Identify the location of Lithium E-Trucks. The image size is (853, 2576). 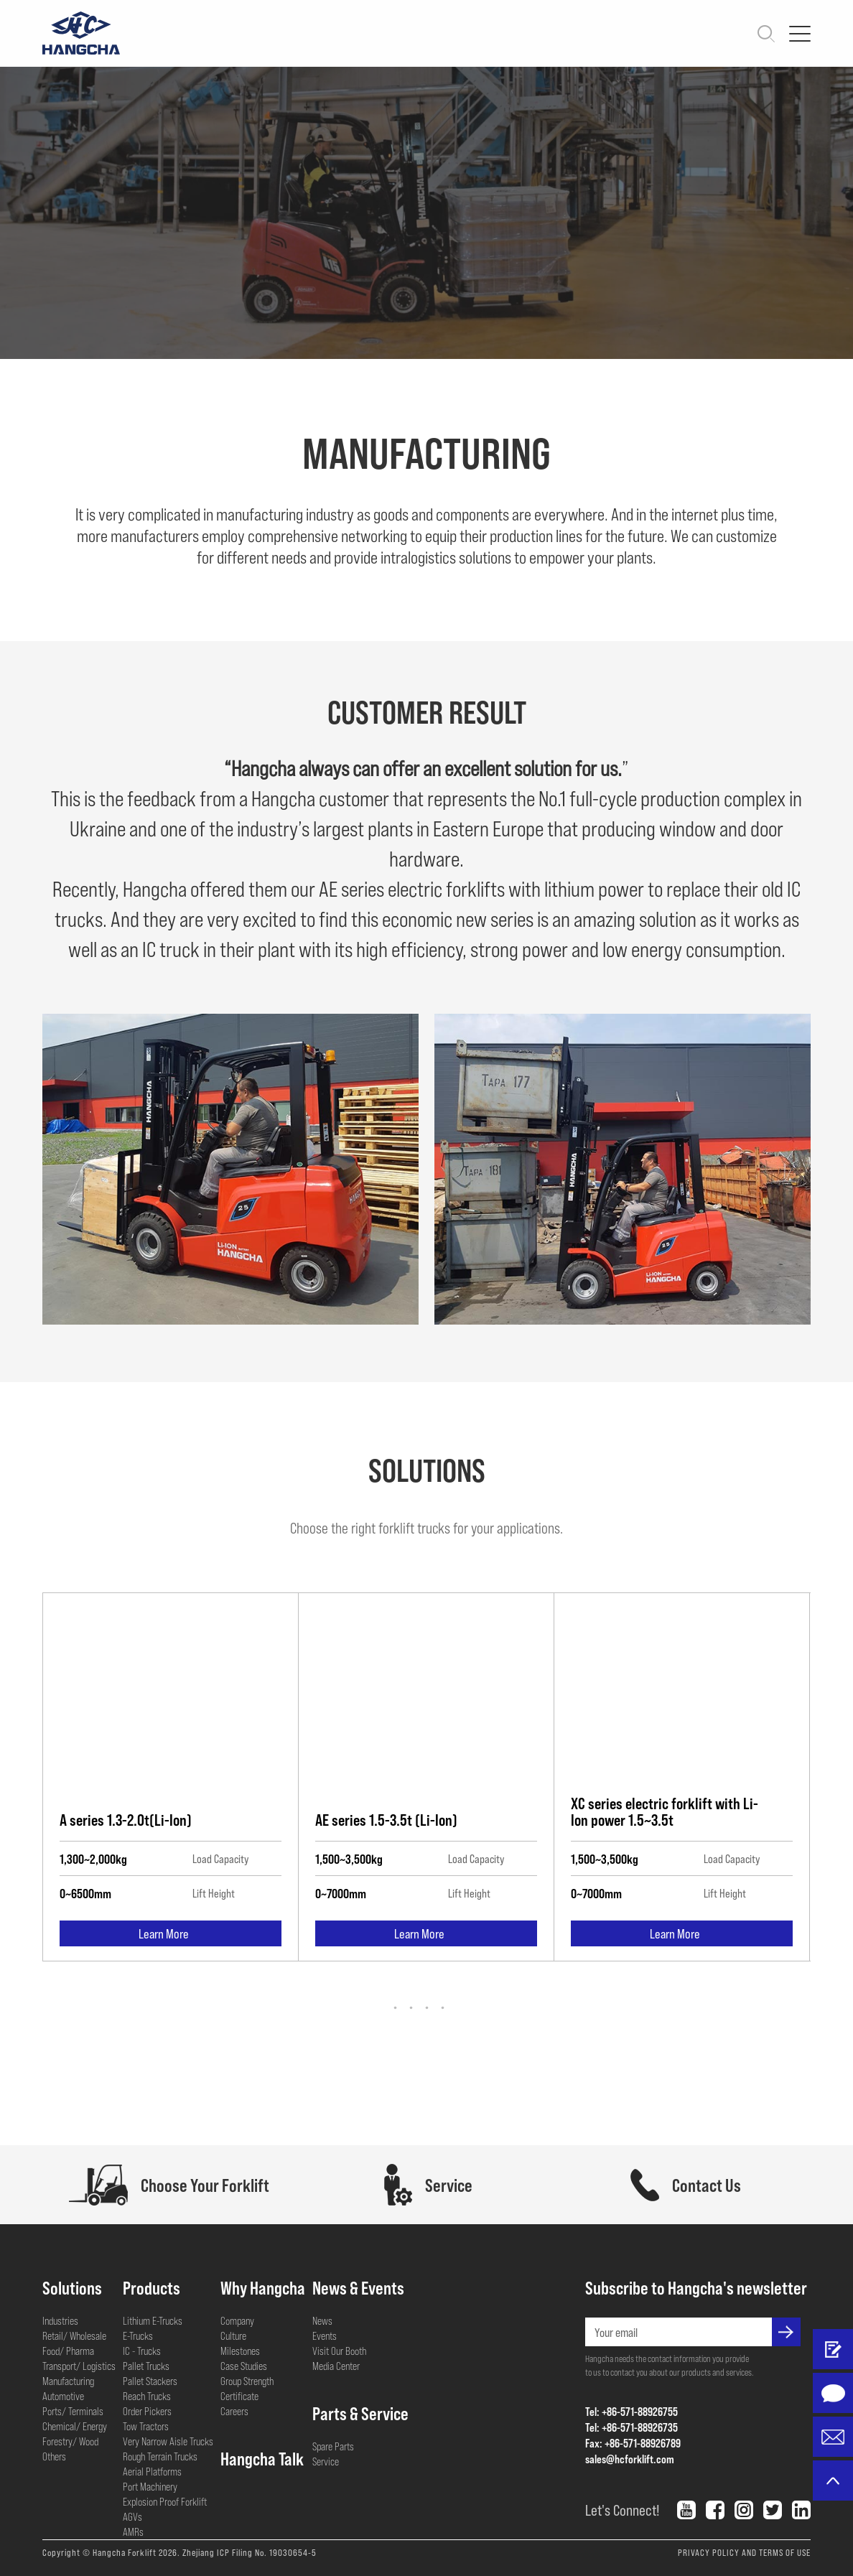
(152, 2320).